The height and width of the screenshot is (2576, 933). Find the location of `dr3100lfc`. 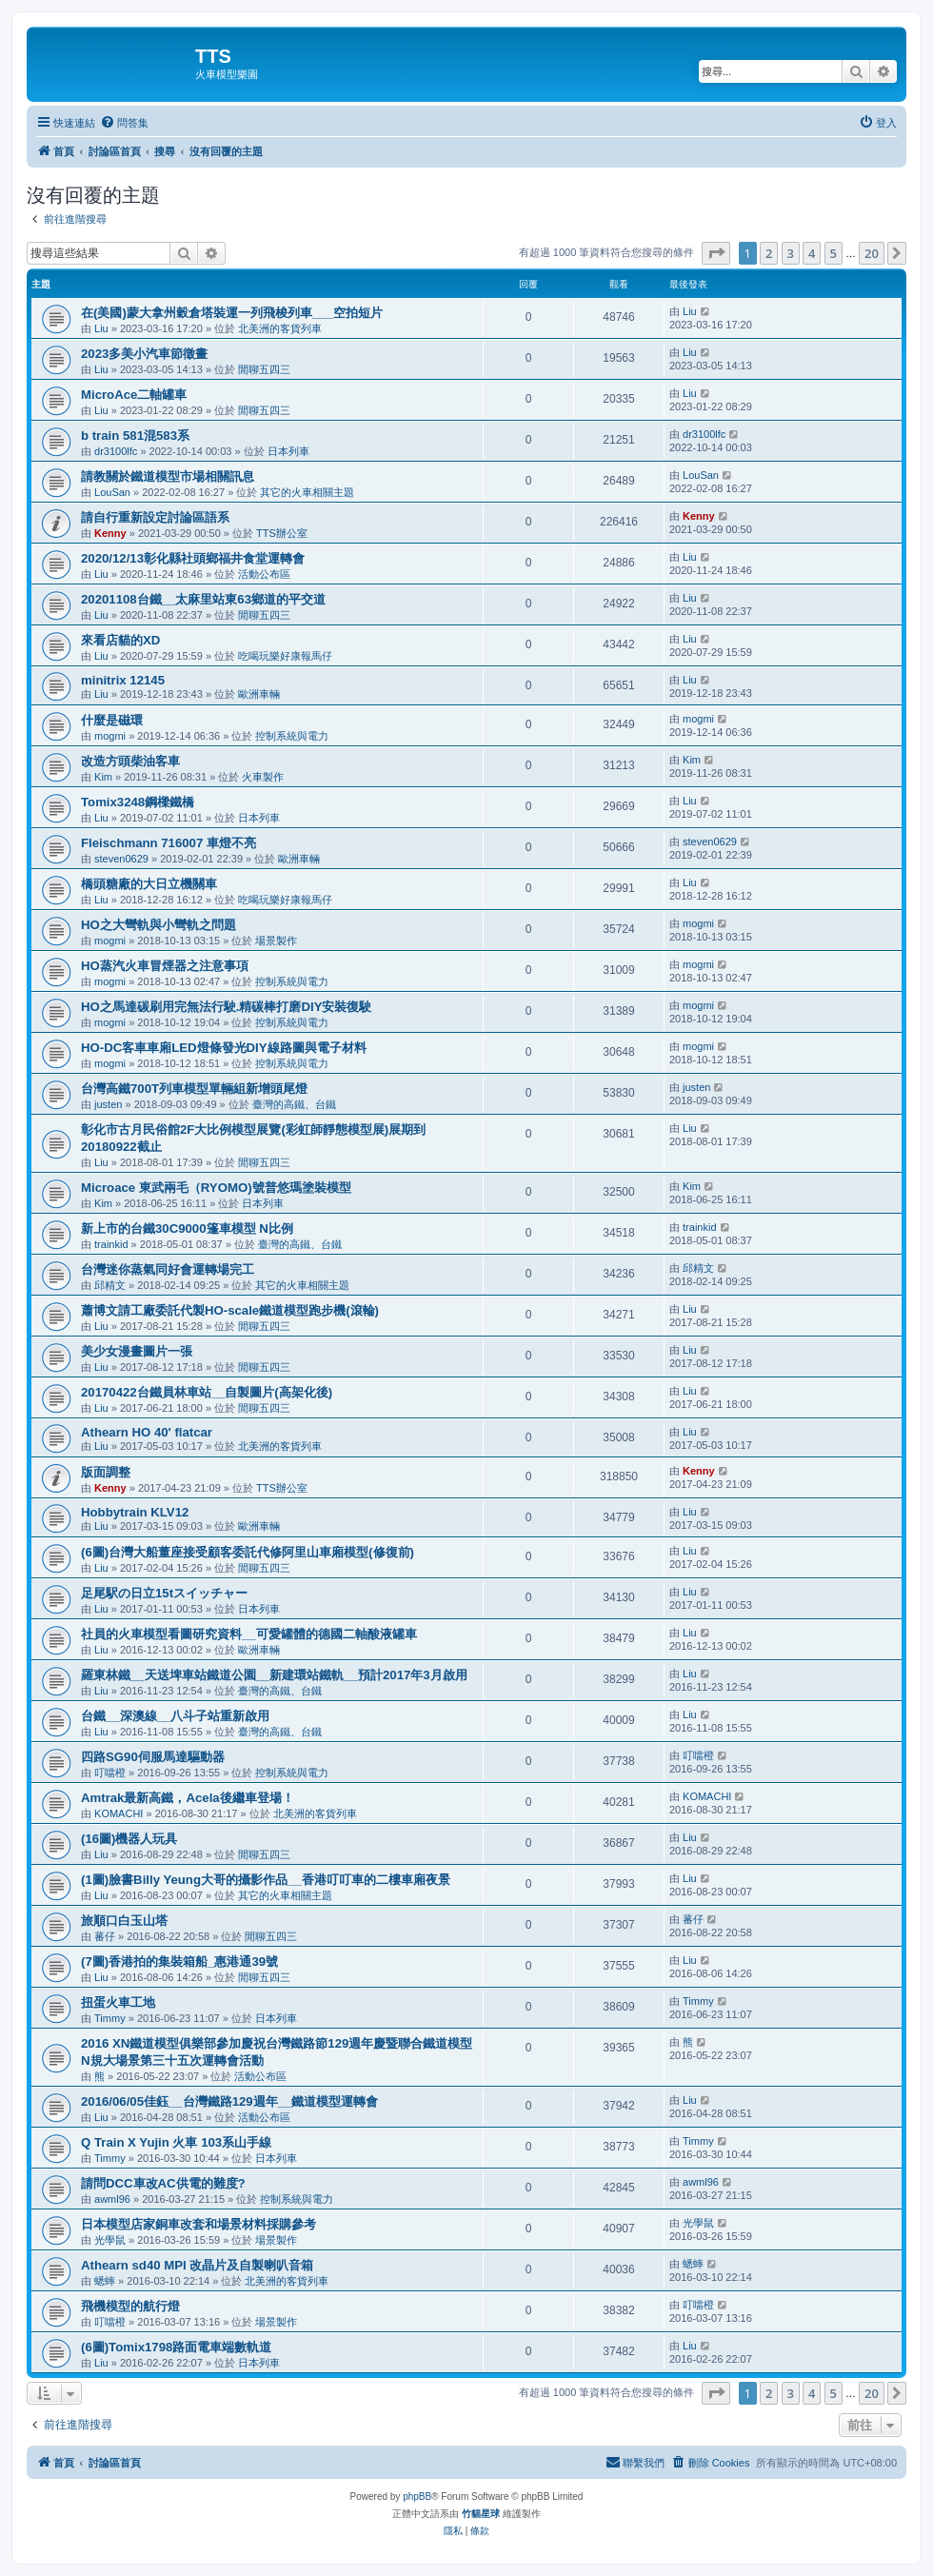

dr3100lfc is located at coordinates (115, 451).